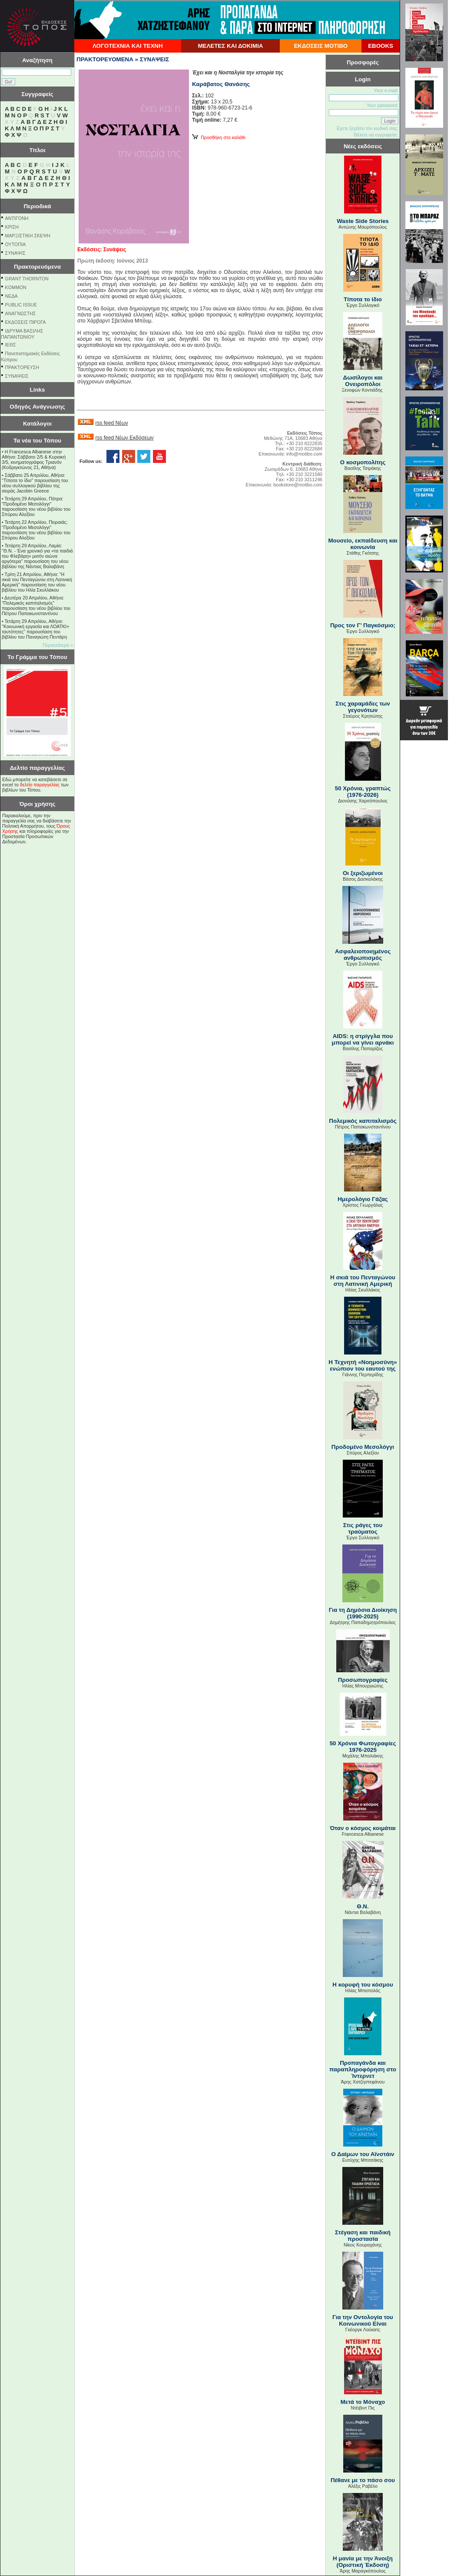 The width and height of the screenshot is (454, 2576). Describe the element at coordinates (111, 423) in the screenshot. I see `rss feed Νέων` at that location.